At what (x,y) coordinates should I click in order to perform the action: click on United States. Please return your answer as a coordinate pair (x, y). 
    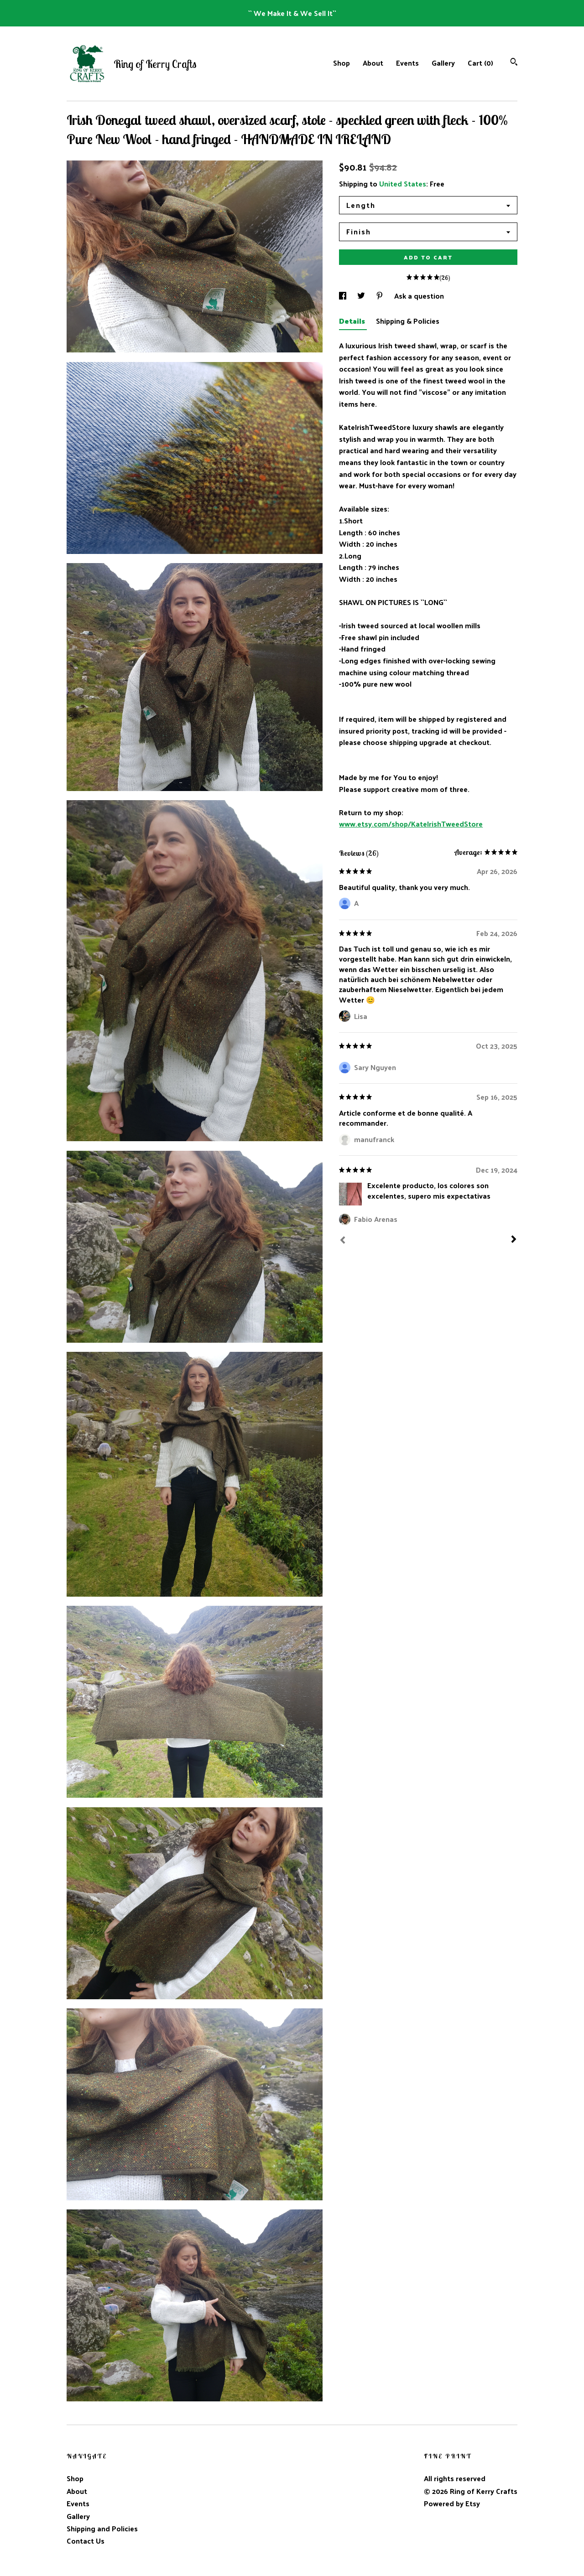
    Looking at the image, I should click on (402, 183).